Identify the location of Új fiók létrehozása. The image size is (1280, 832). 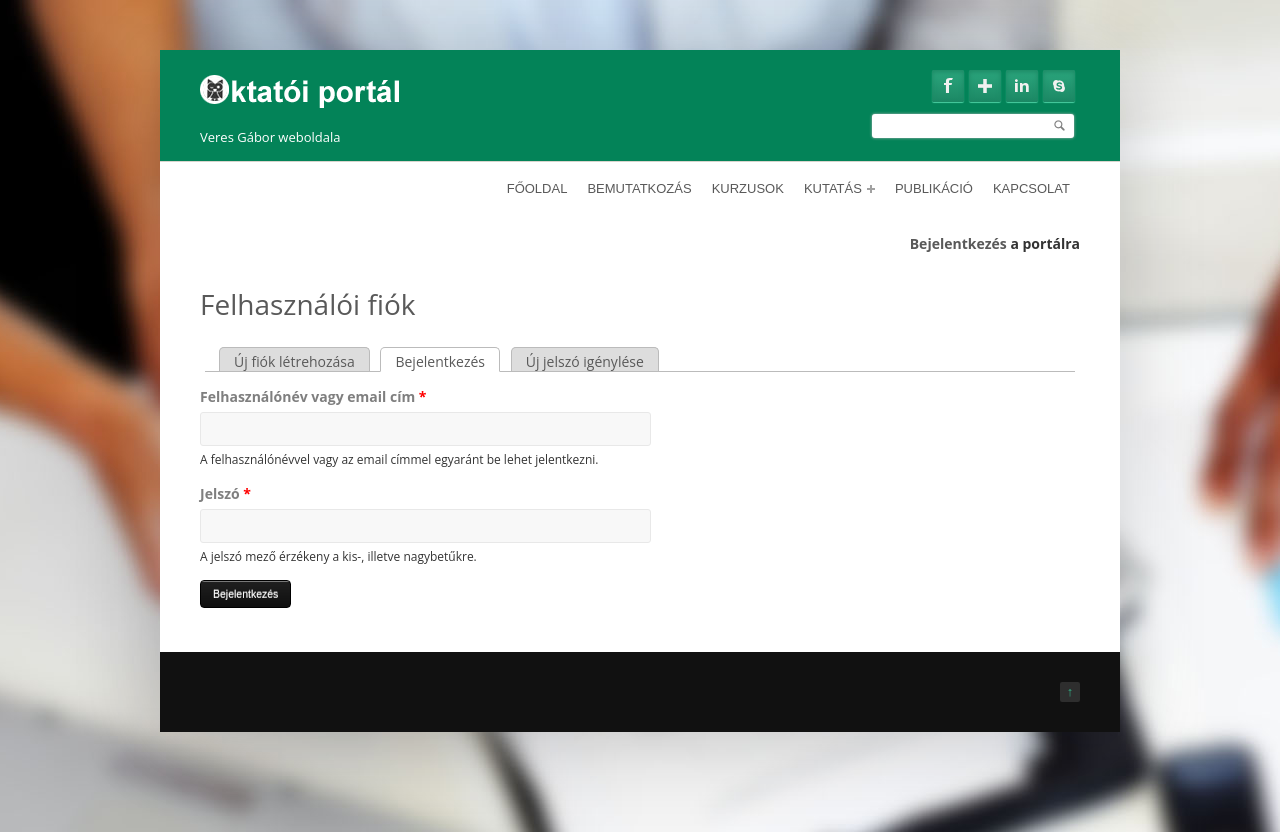
(294, 361).